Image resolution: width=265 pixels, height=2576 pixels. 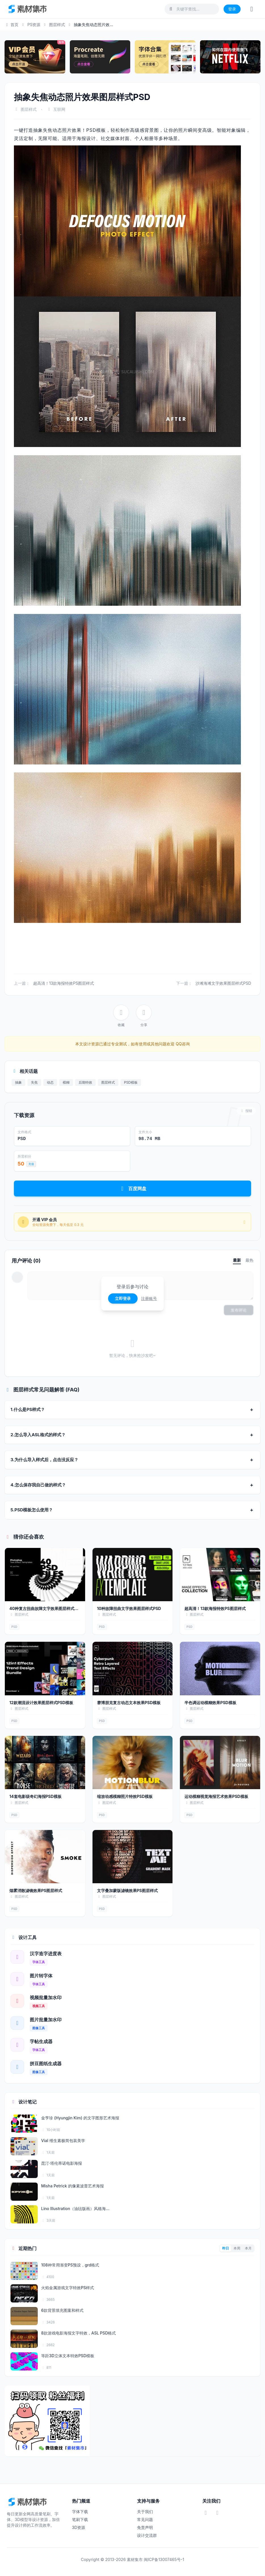 I want to click on 模糊, so click(x=66, y=1082).